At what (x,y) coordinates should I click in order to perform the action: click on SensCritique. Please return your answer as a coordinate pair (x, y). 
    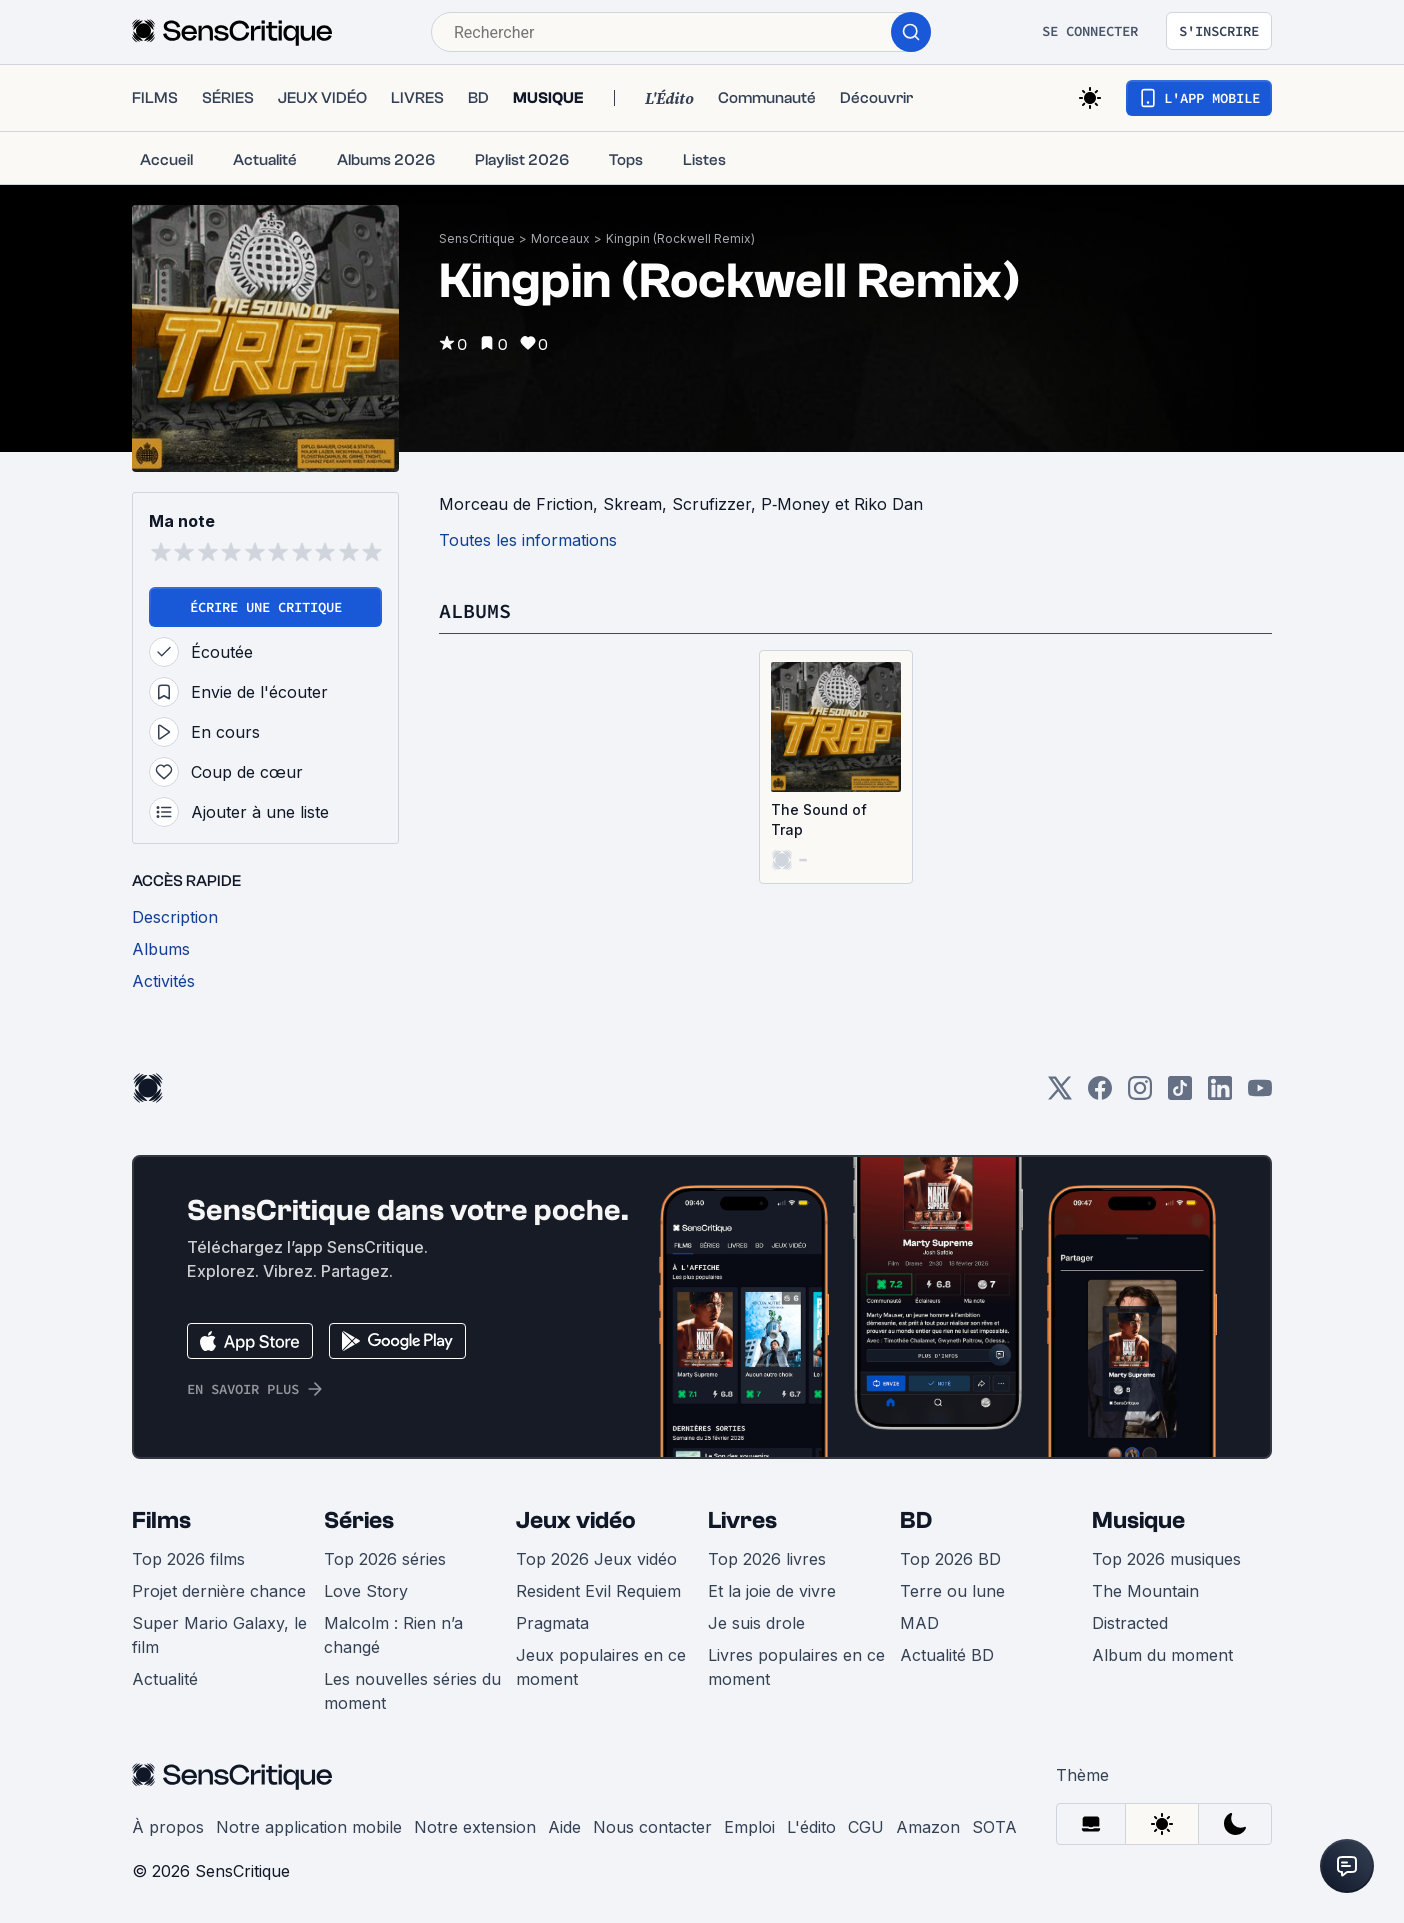
    Looking at the image, I should click on (477, 238).